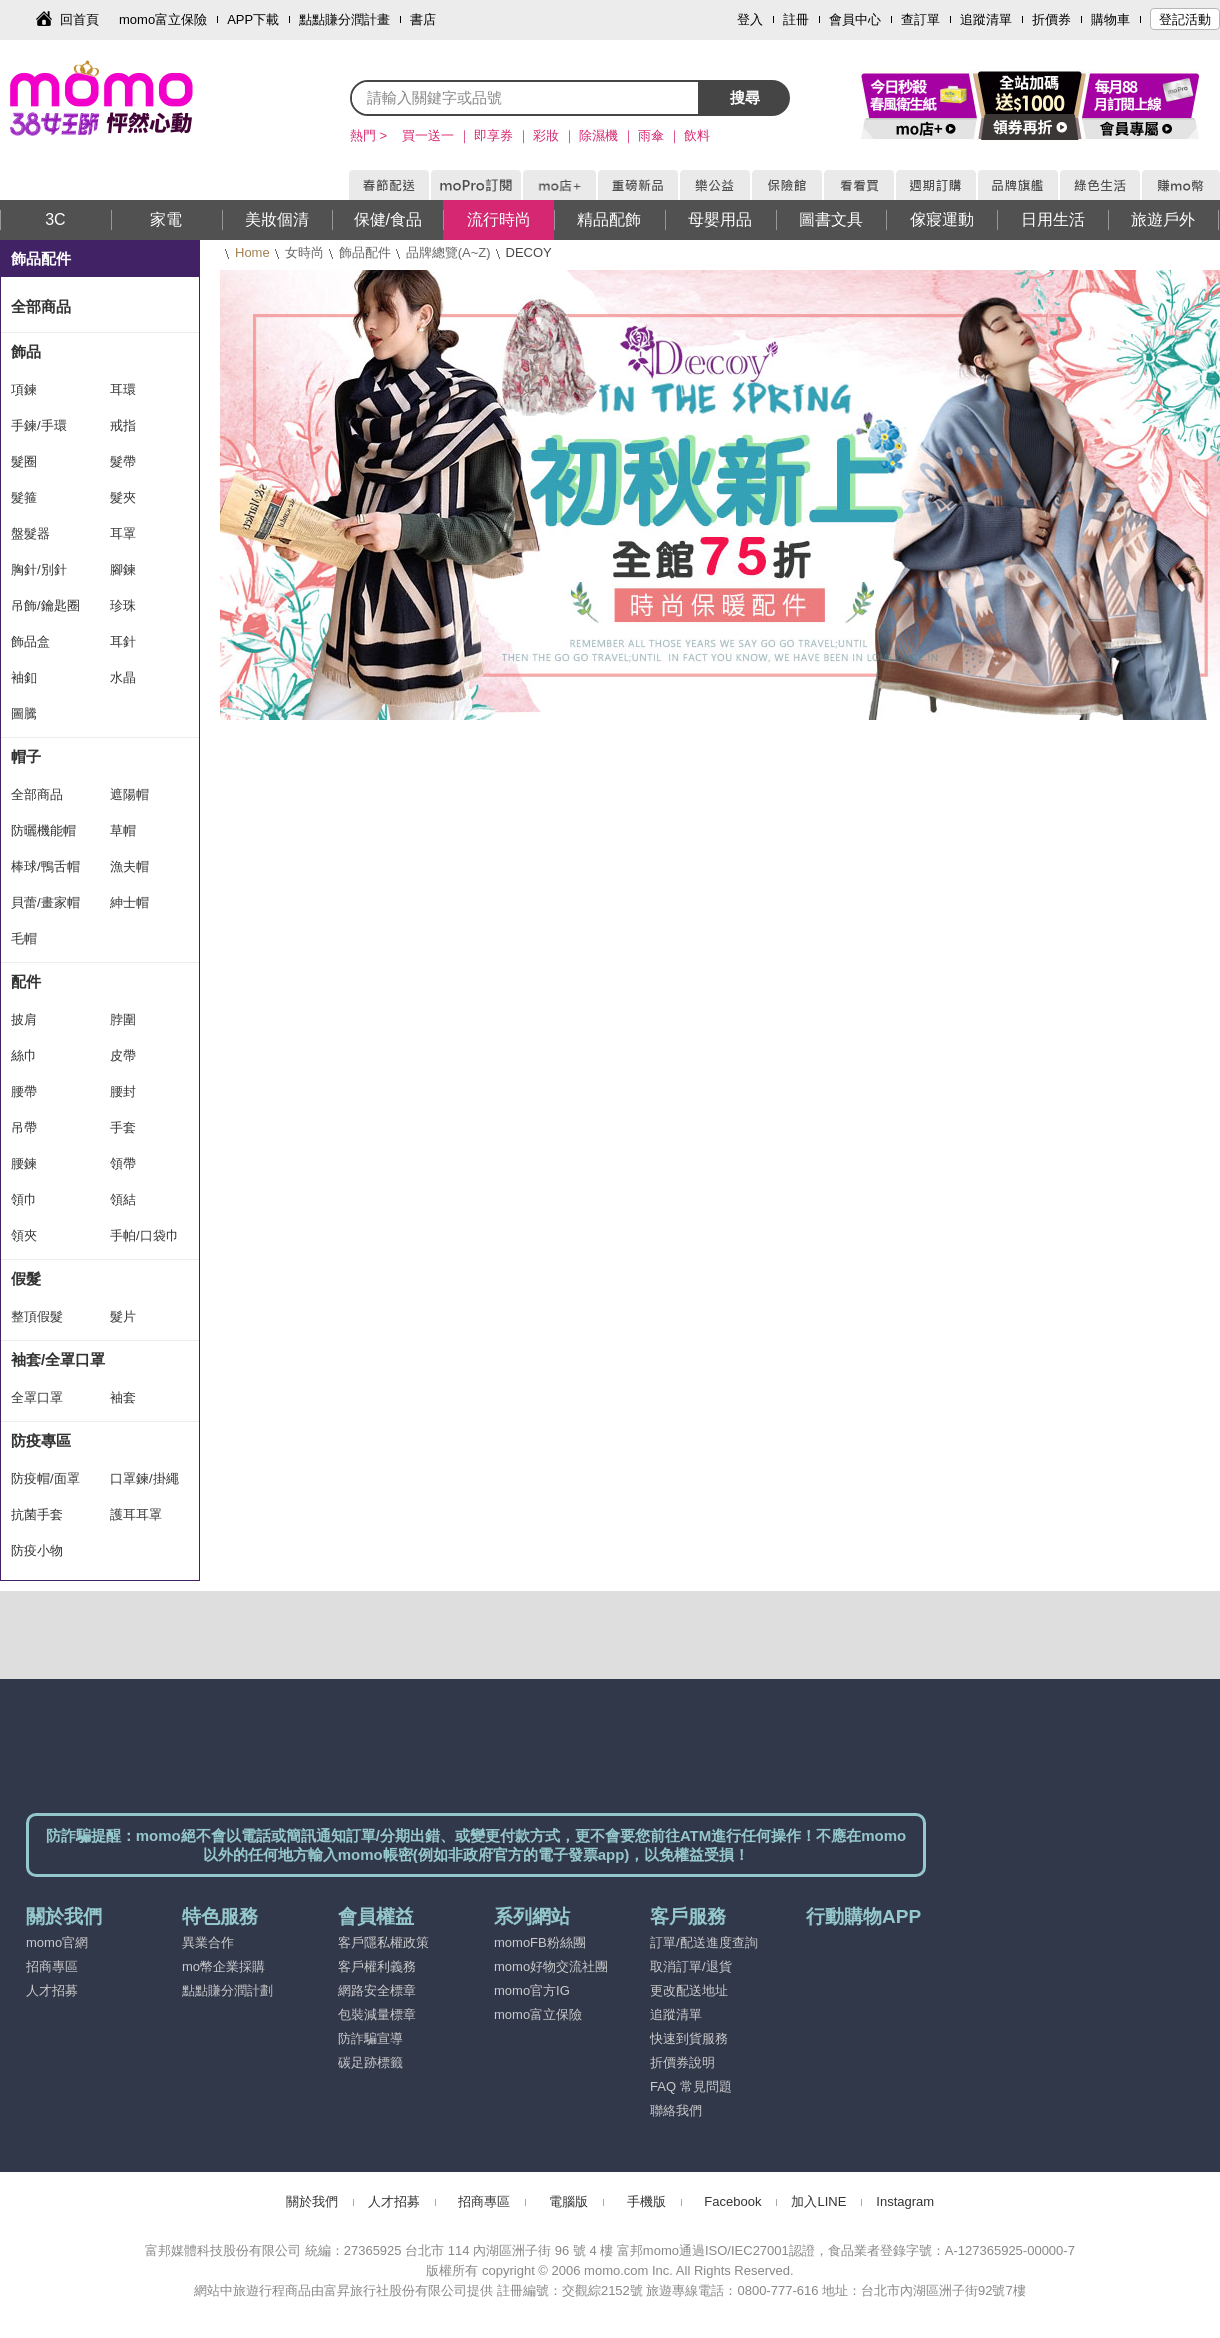  I want to click on 漁夫帽, so click(129, 866).